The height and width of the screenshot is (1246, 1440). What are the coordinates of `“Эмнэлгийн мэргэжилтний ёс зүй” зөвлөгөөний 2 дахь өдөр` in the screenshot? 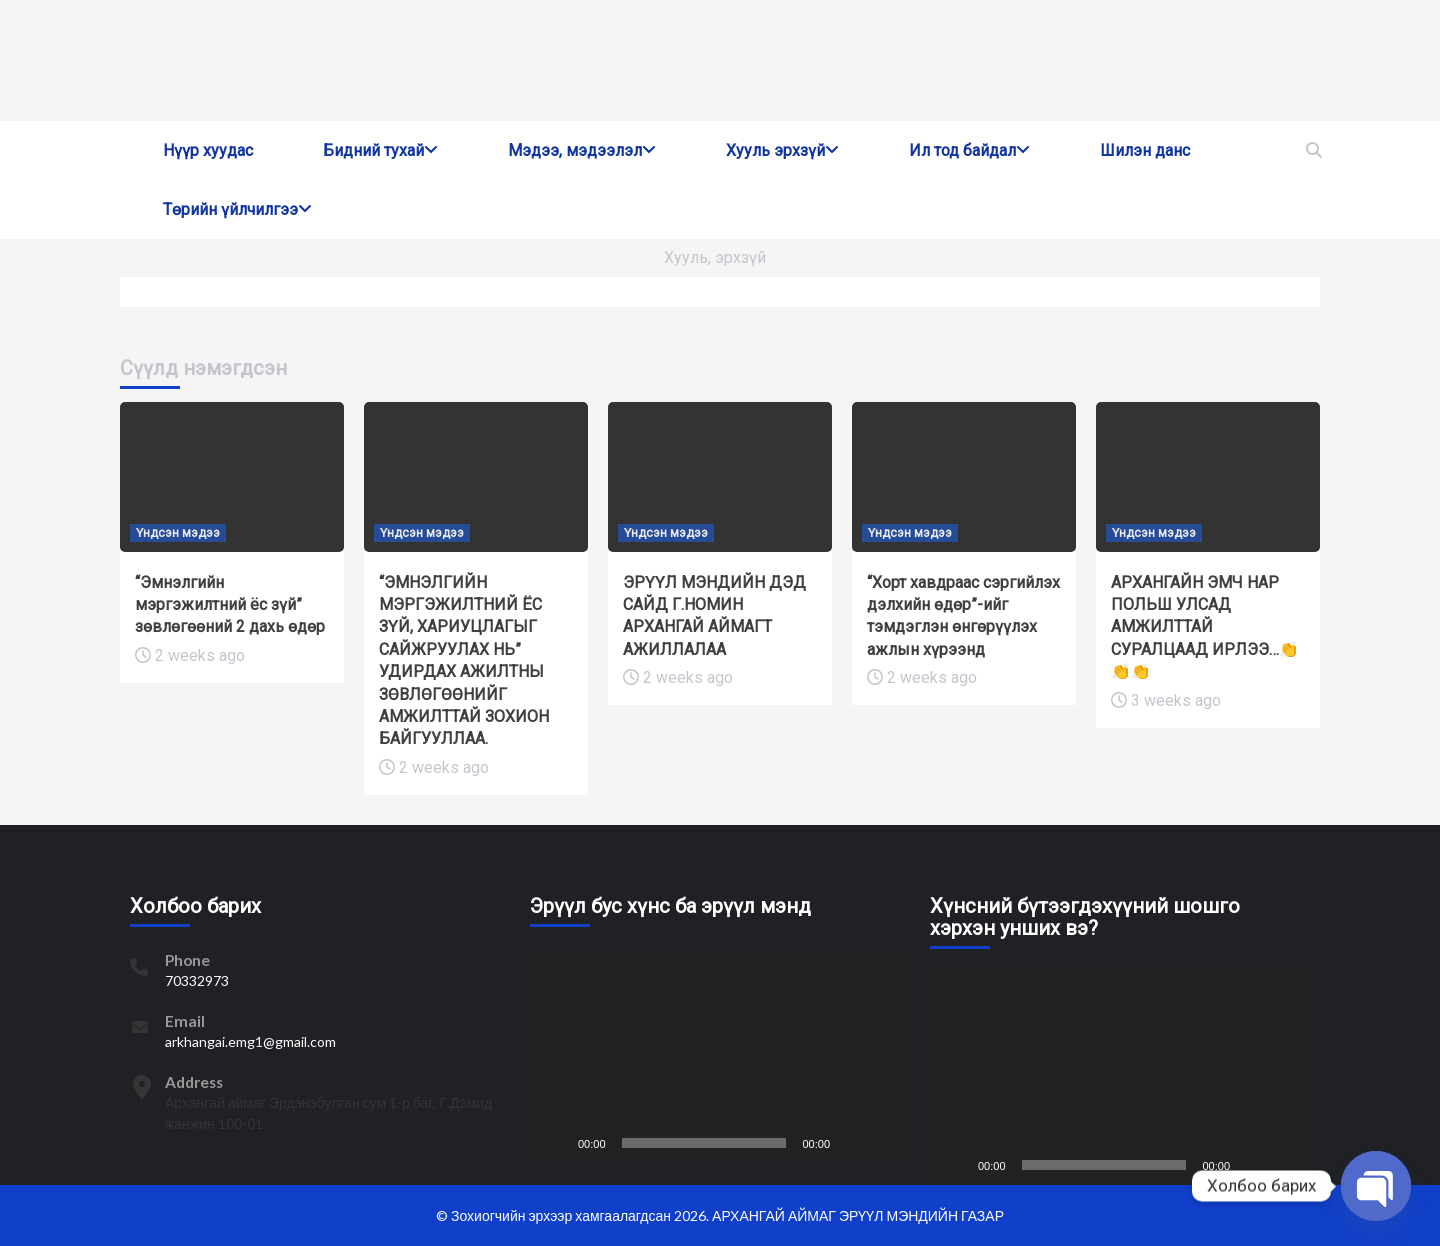 It's located at (230, 605).